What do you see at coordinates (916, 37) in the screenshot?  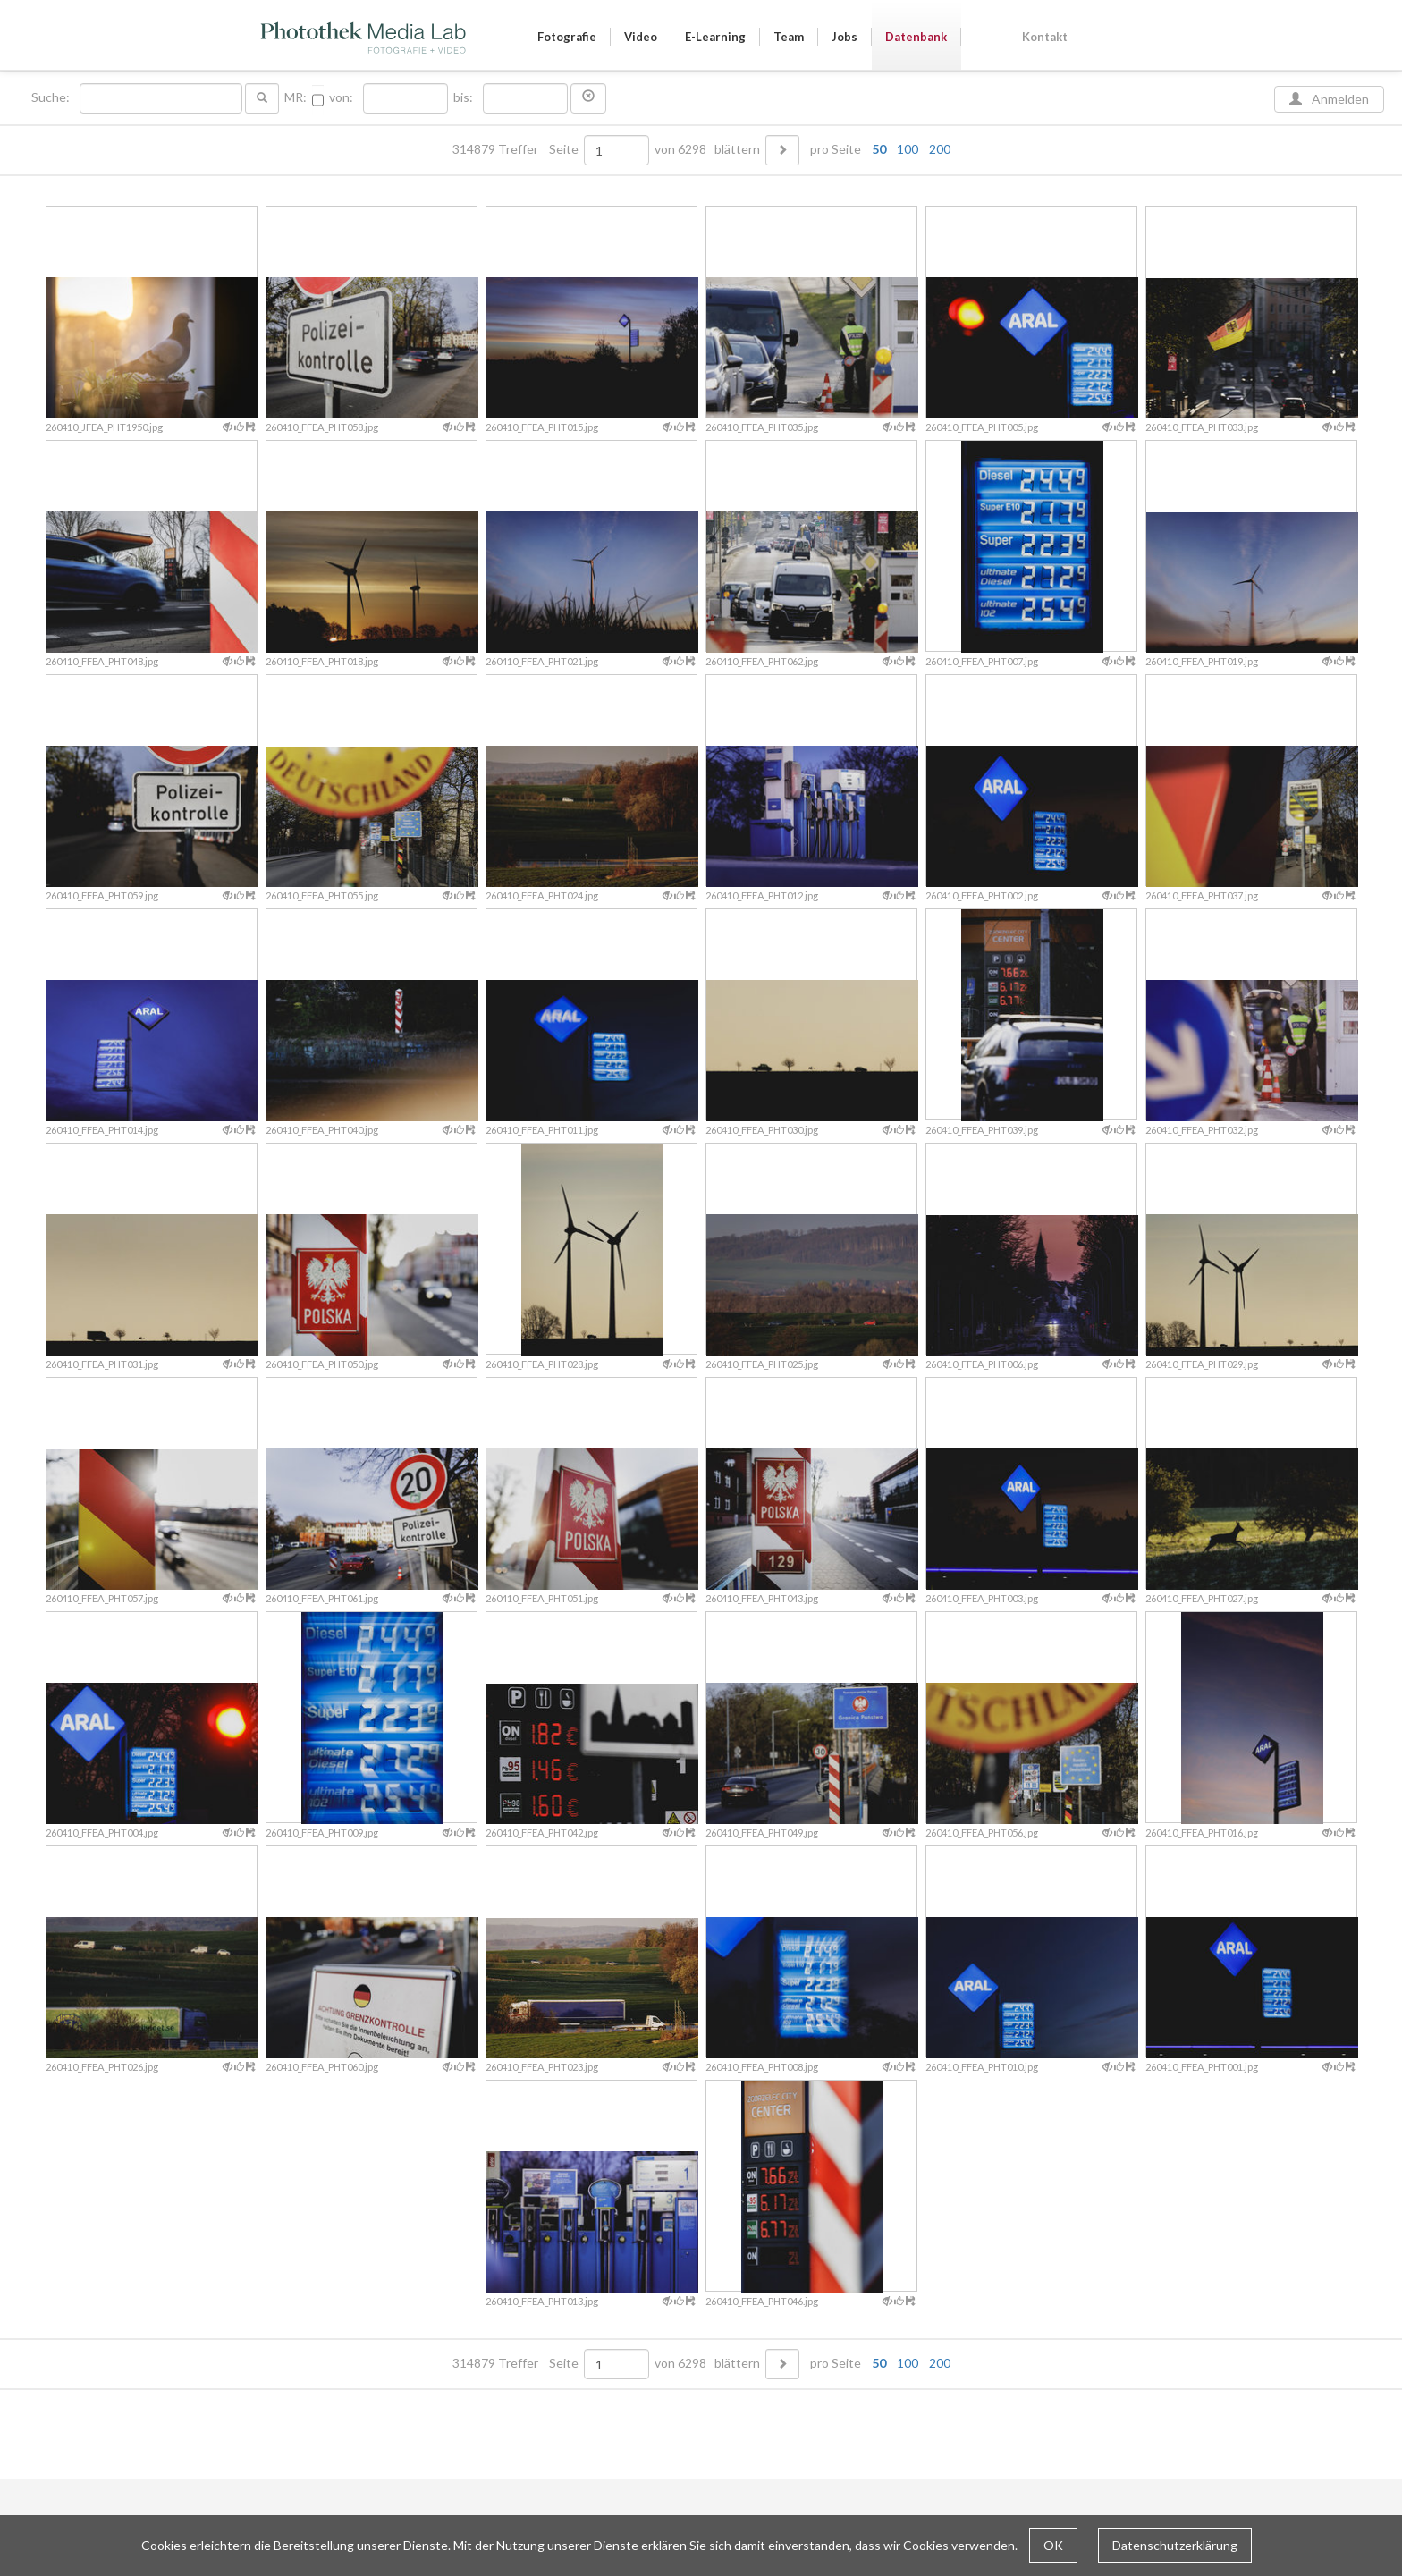 I see `Datenbank` at bounding box center [916, 37].